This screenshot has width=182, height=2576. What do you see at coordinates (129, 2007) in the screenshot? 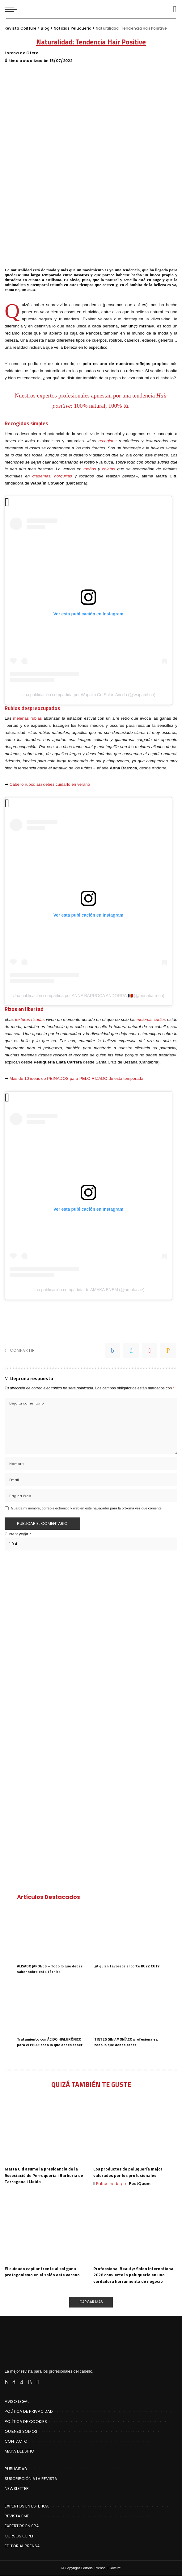
I see `[TINTES SIN AMONÍACO profesionales, todo lo que debes saber]` at bounding box center [129, 2007].